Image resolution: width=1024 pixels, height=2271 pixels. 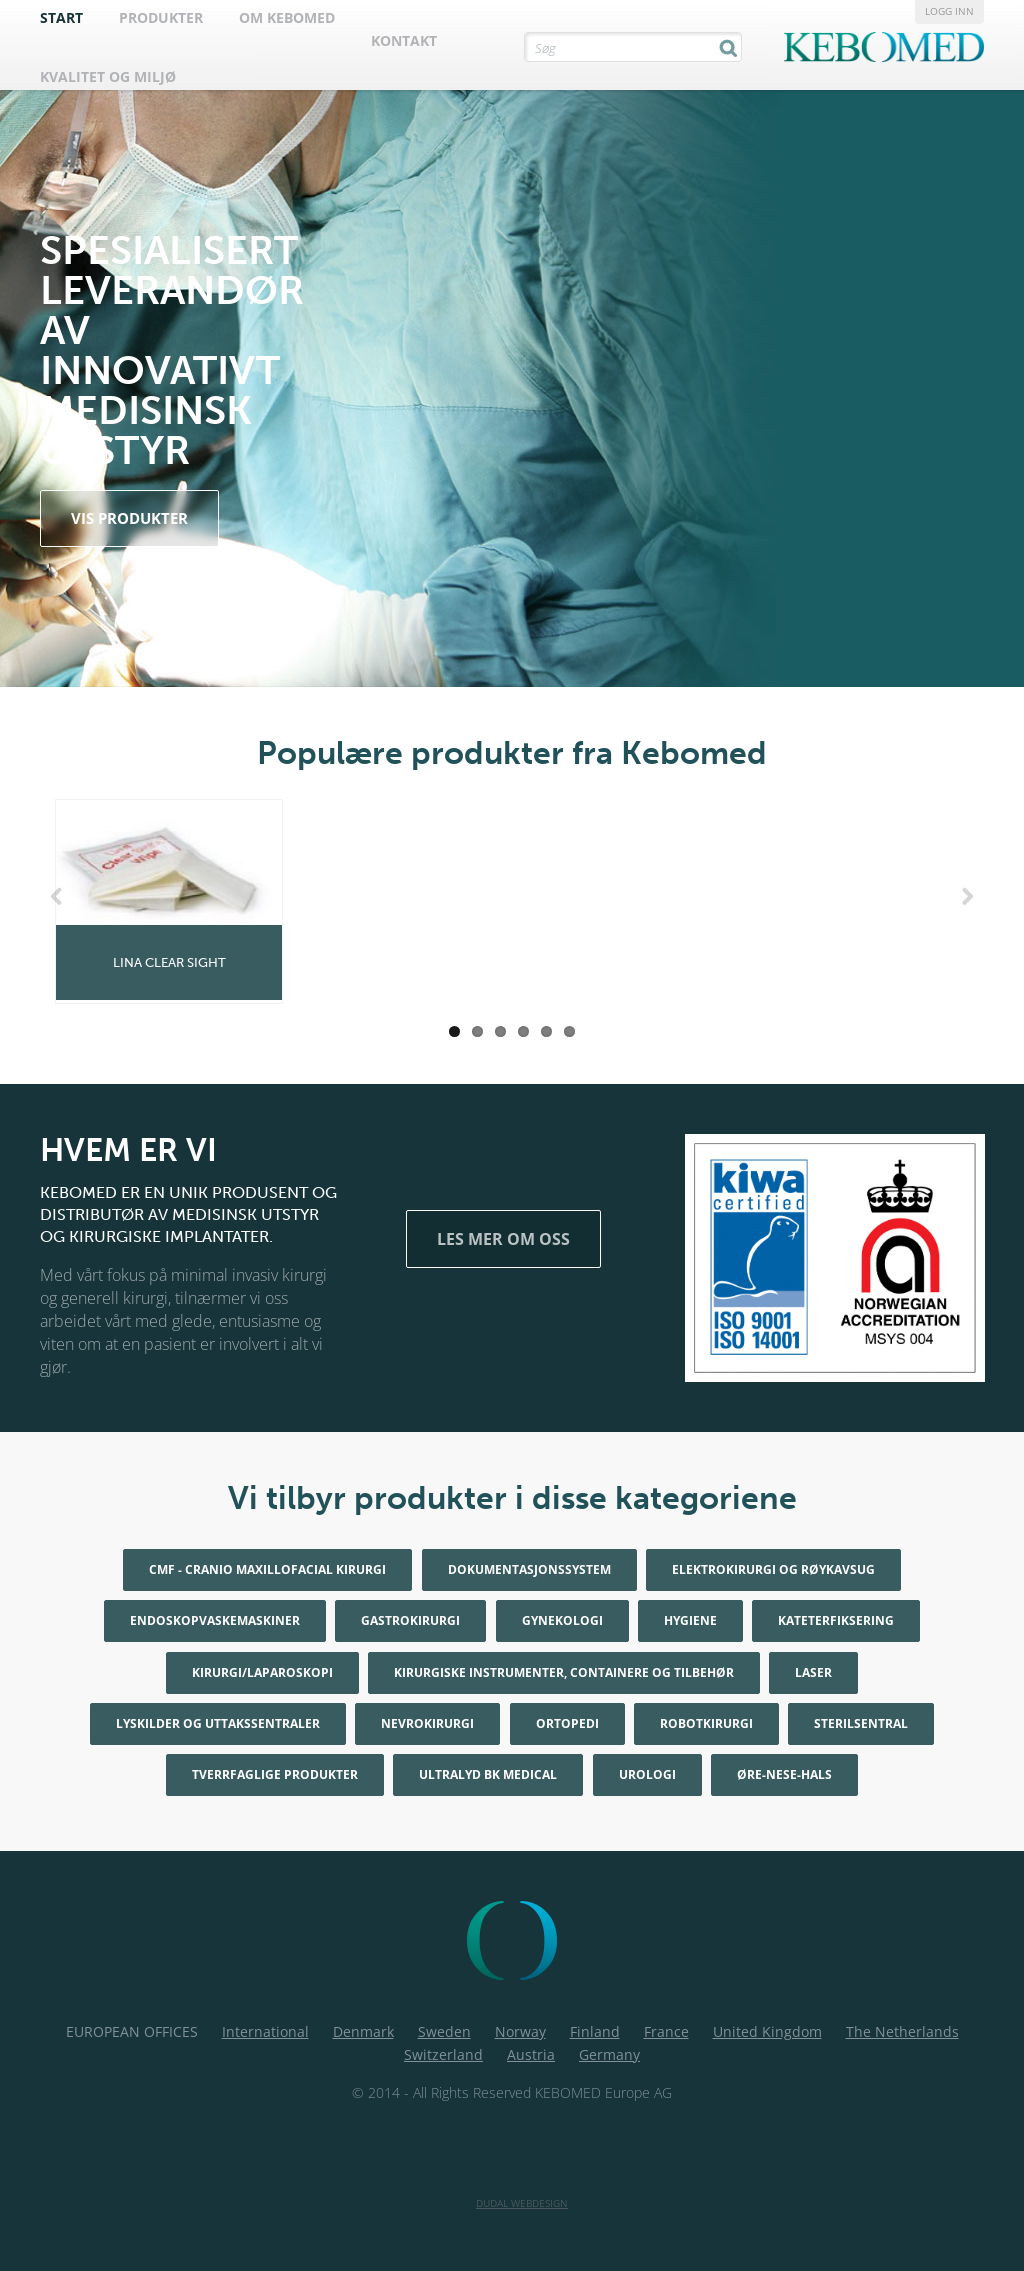 What do you see at coordinates (410, 1620) in the screenshot?
I see `Gastrokirurgi` at bounding box center [410, 1620].